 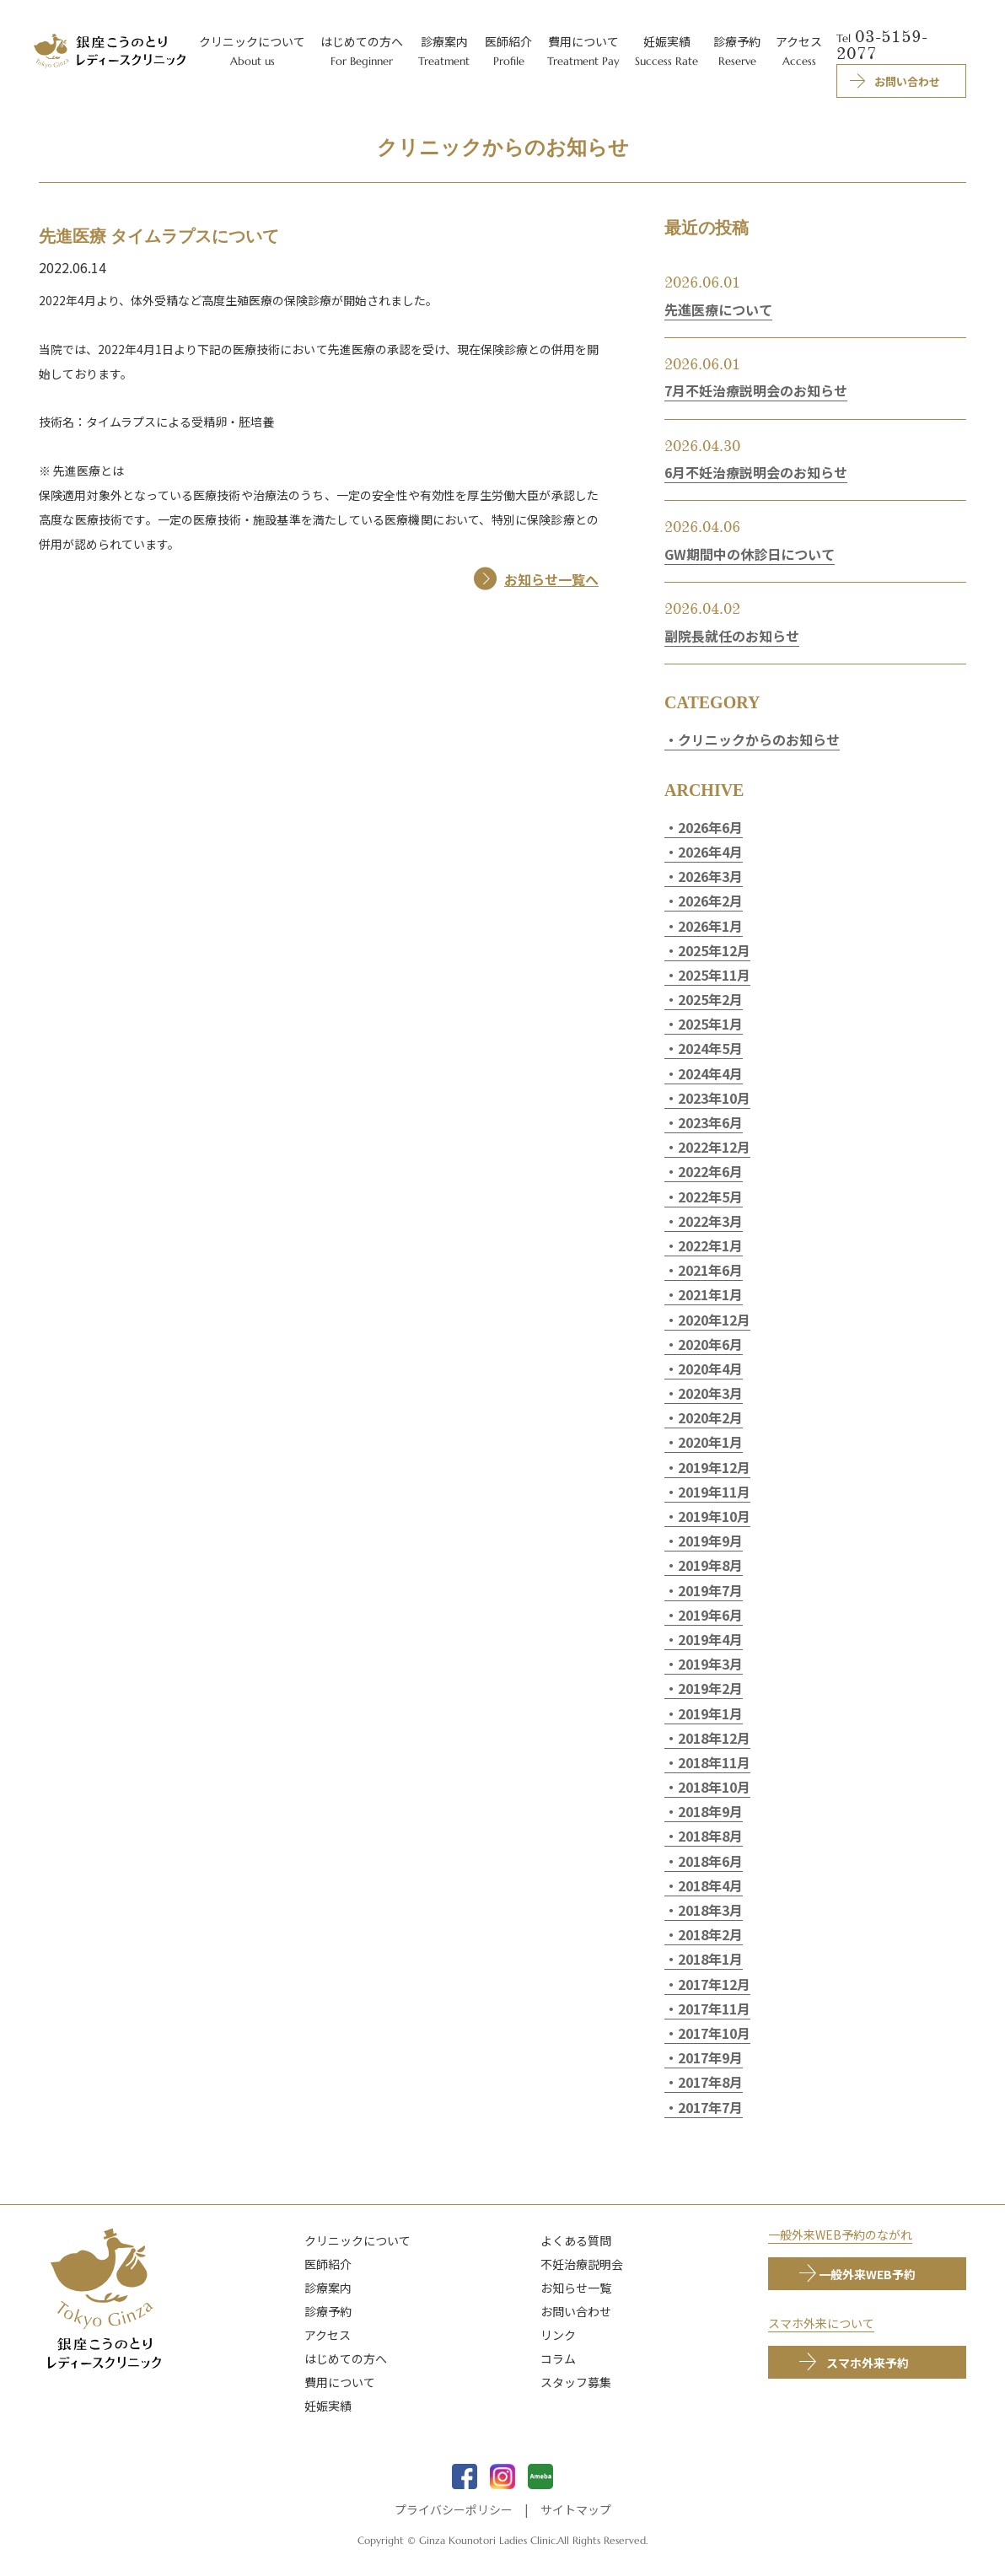 What do you see at coordinates (710, 1590) in the screenshot?
I see `2019年7月` at bounding box center [710, 1590].